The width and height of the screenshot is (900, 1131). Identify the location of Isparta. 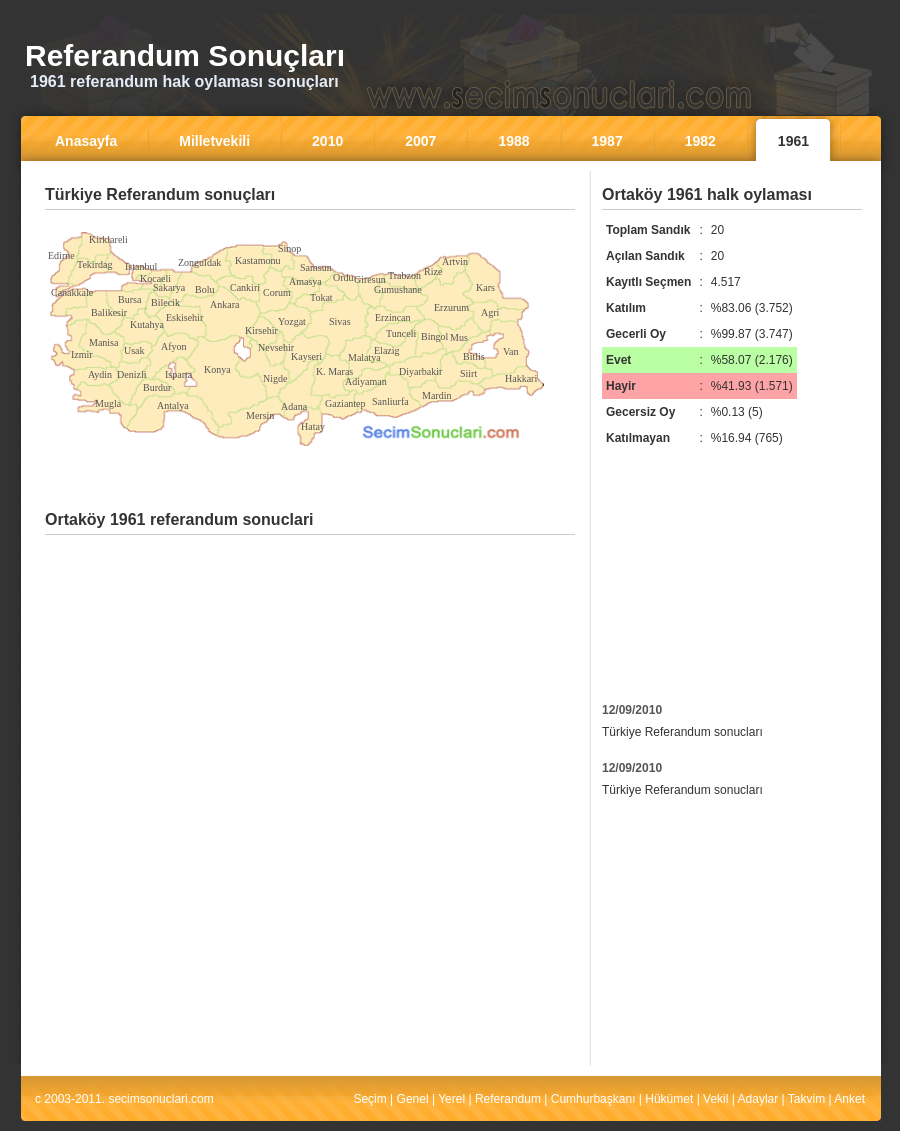
(178, 374).